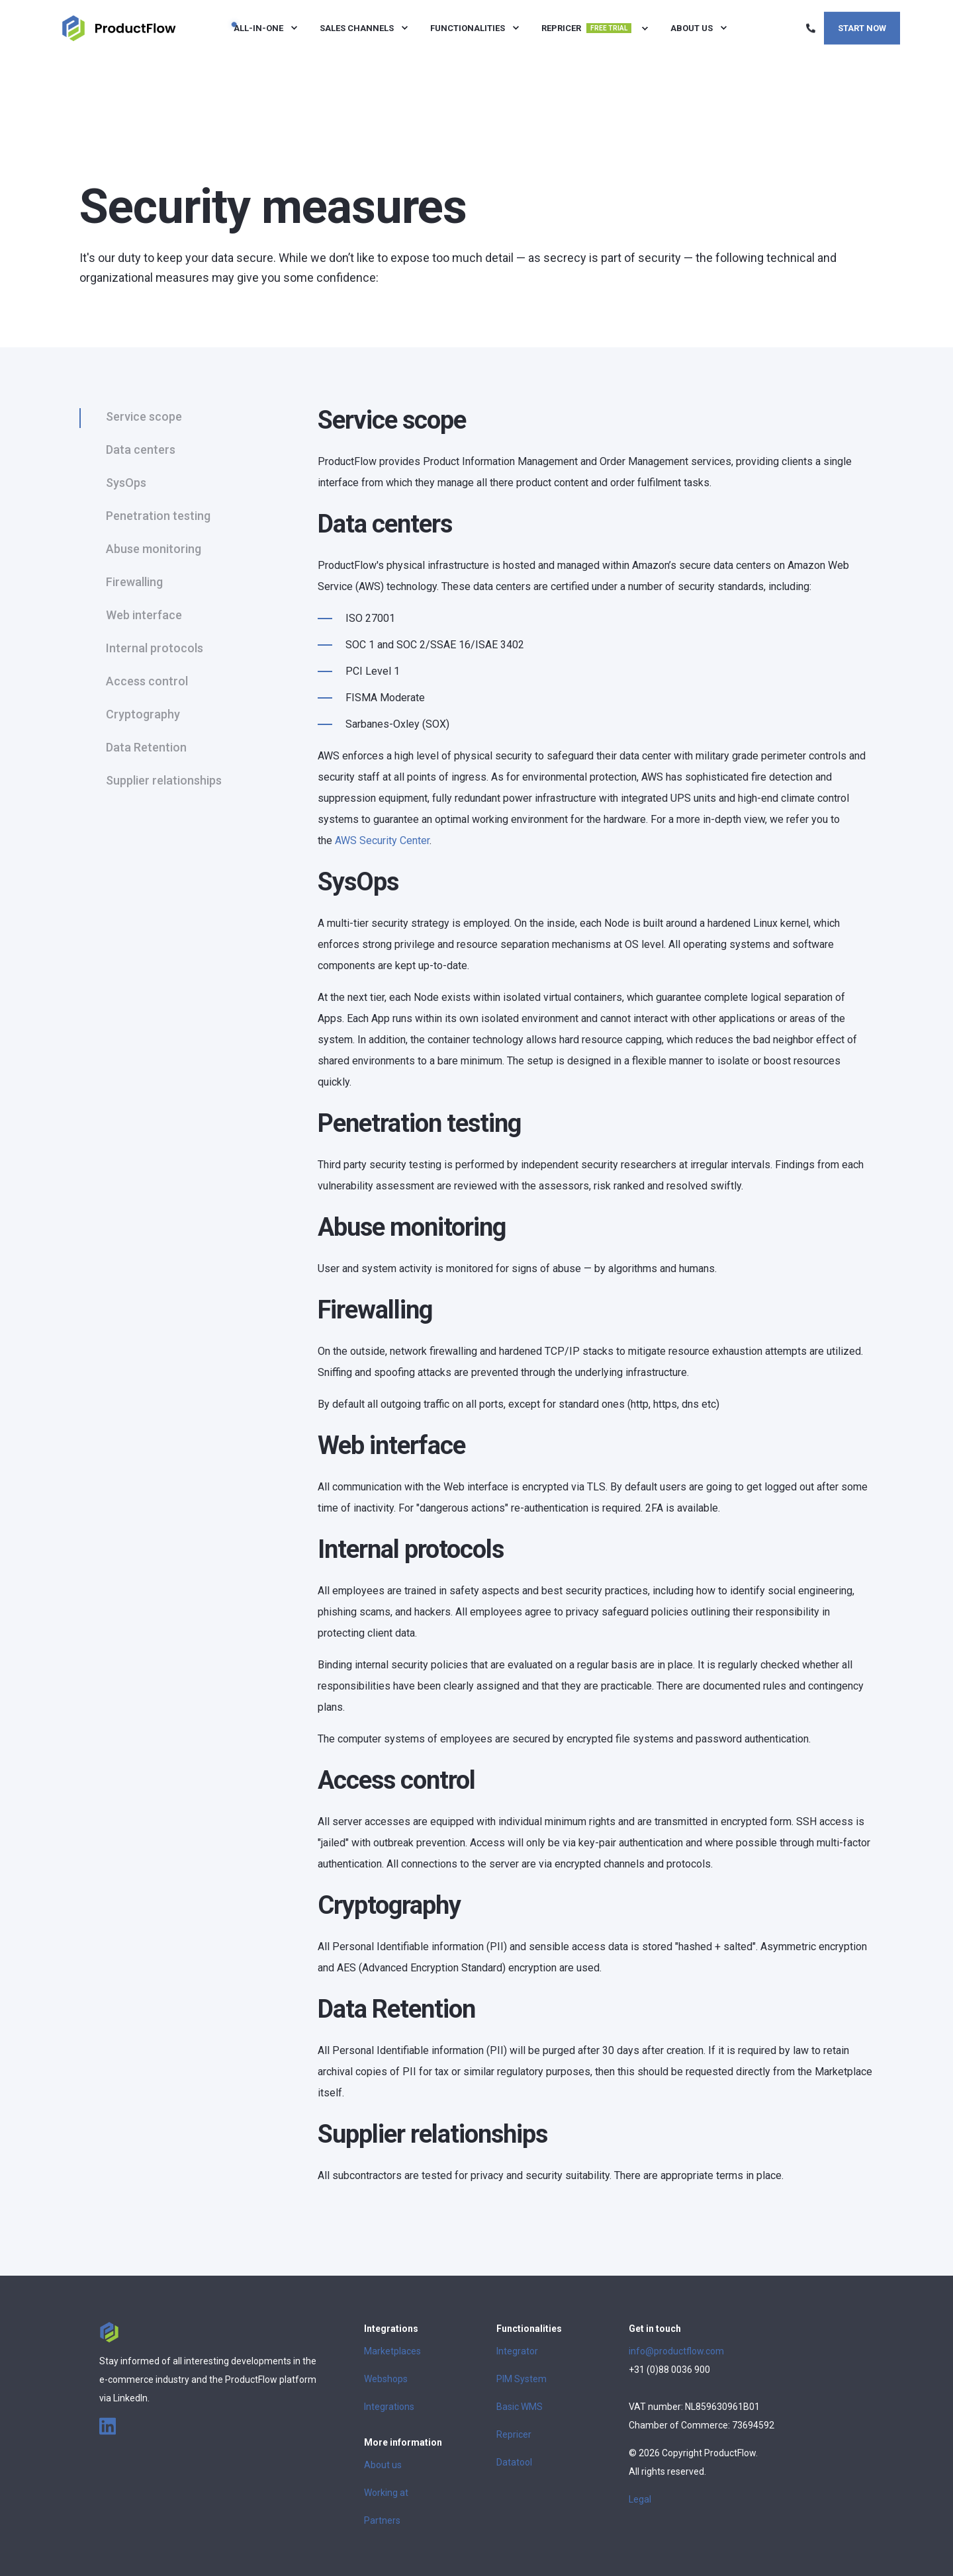  Describe the element at coordinates (519, 2406) in the screenshot. I see `Basic WMS` at that location.